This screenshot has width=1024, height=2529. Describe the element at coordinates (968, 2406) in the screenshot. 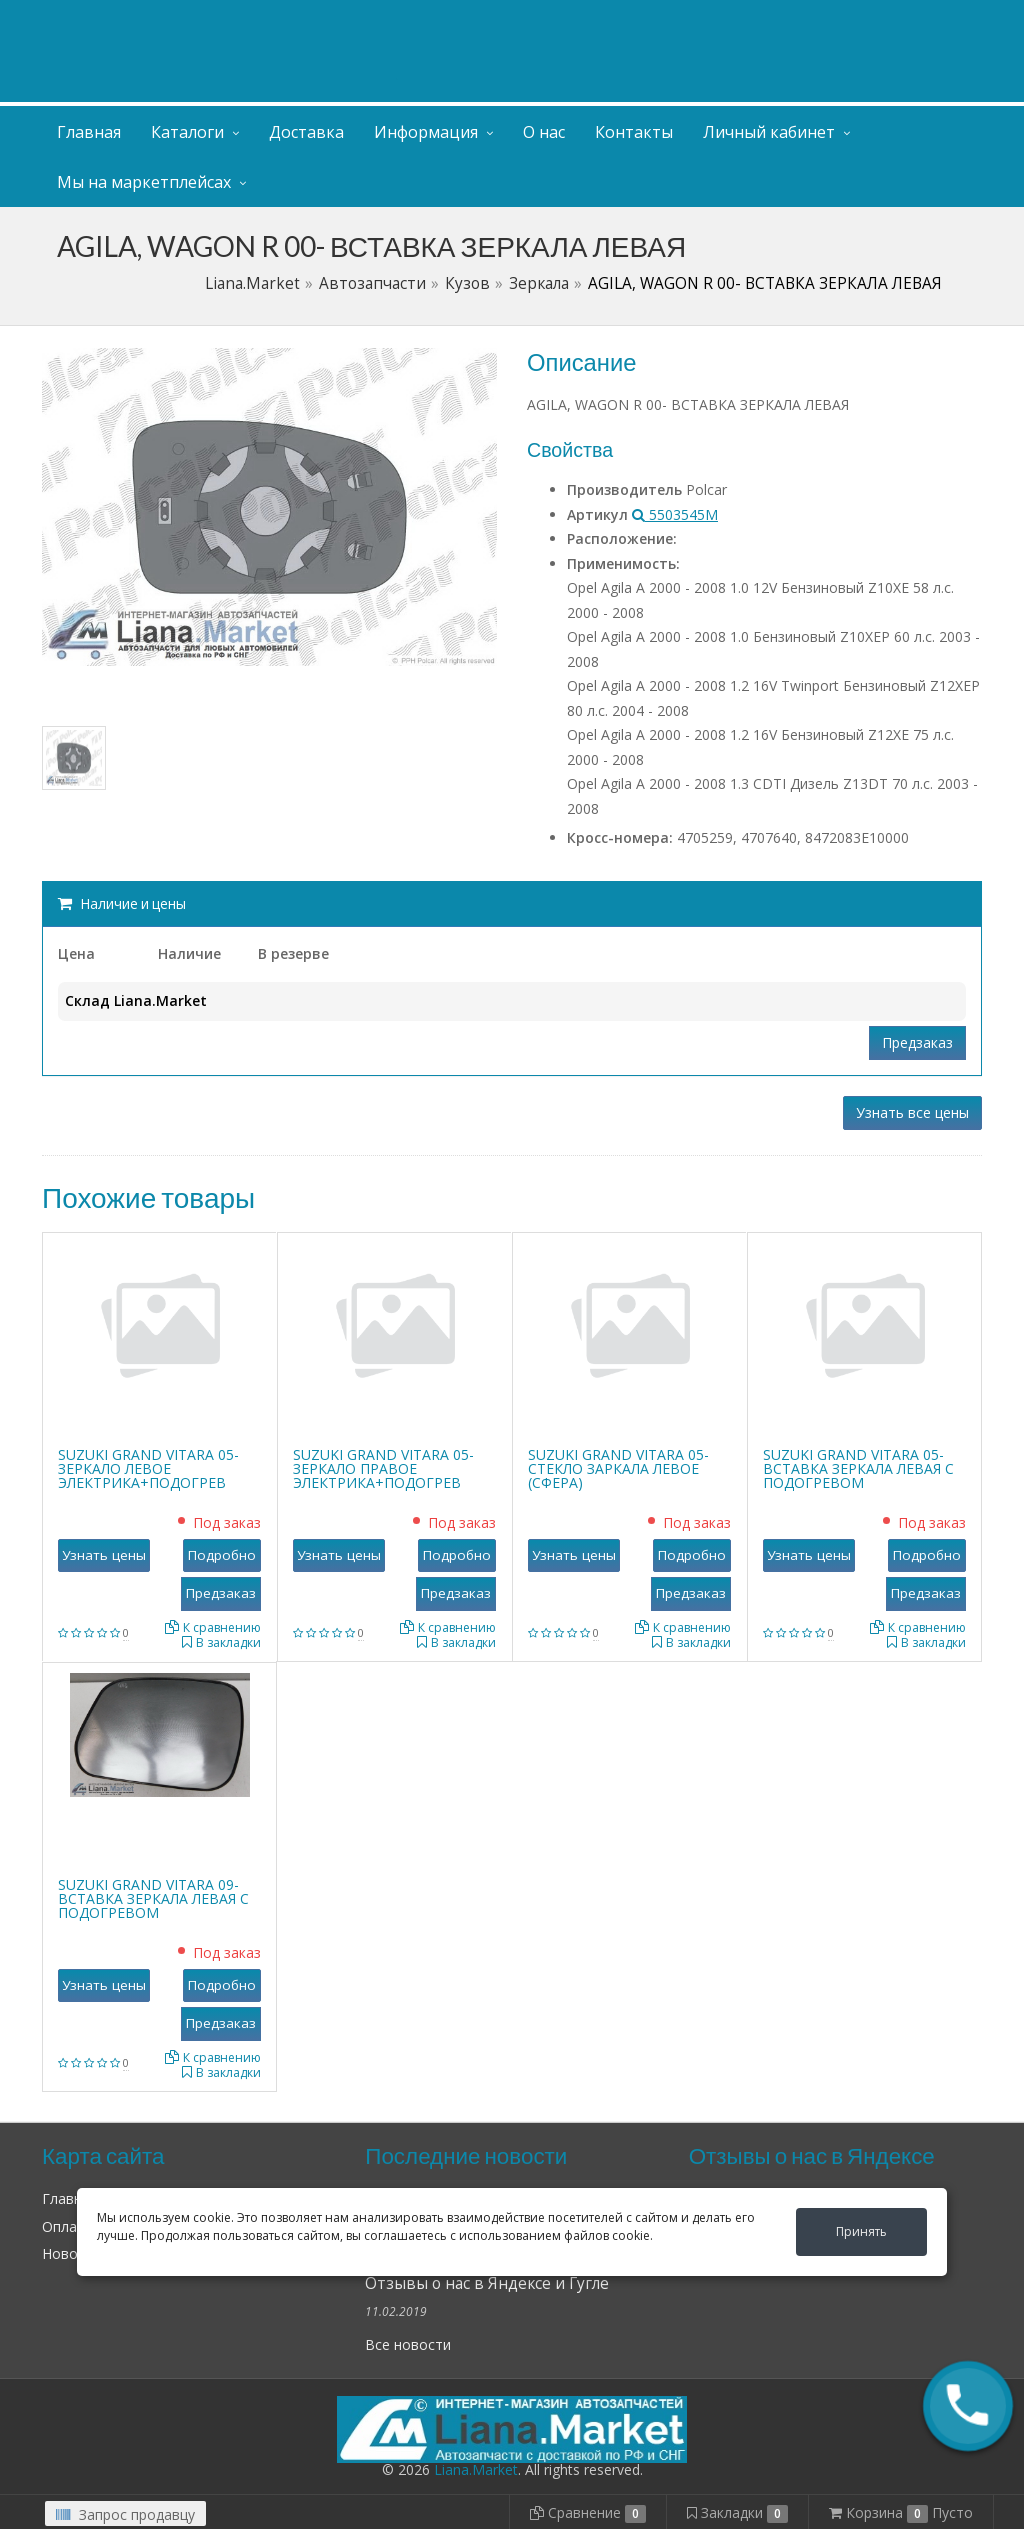

I see `[button]` at that location.